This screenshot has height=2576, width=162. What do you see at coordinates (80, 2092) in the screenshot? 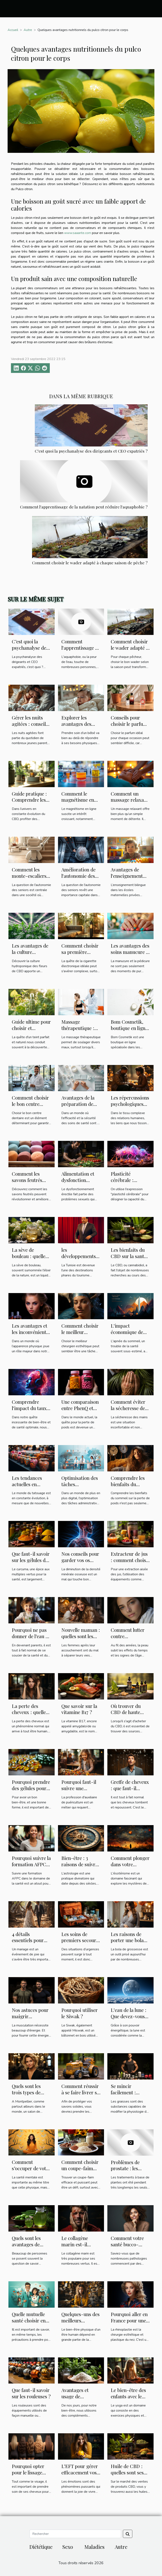
I see `Comment réussir à se faire livrer sa boîte à savon ?` at bounding box center [80, 2092].